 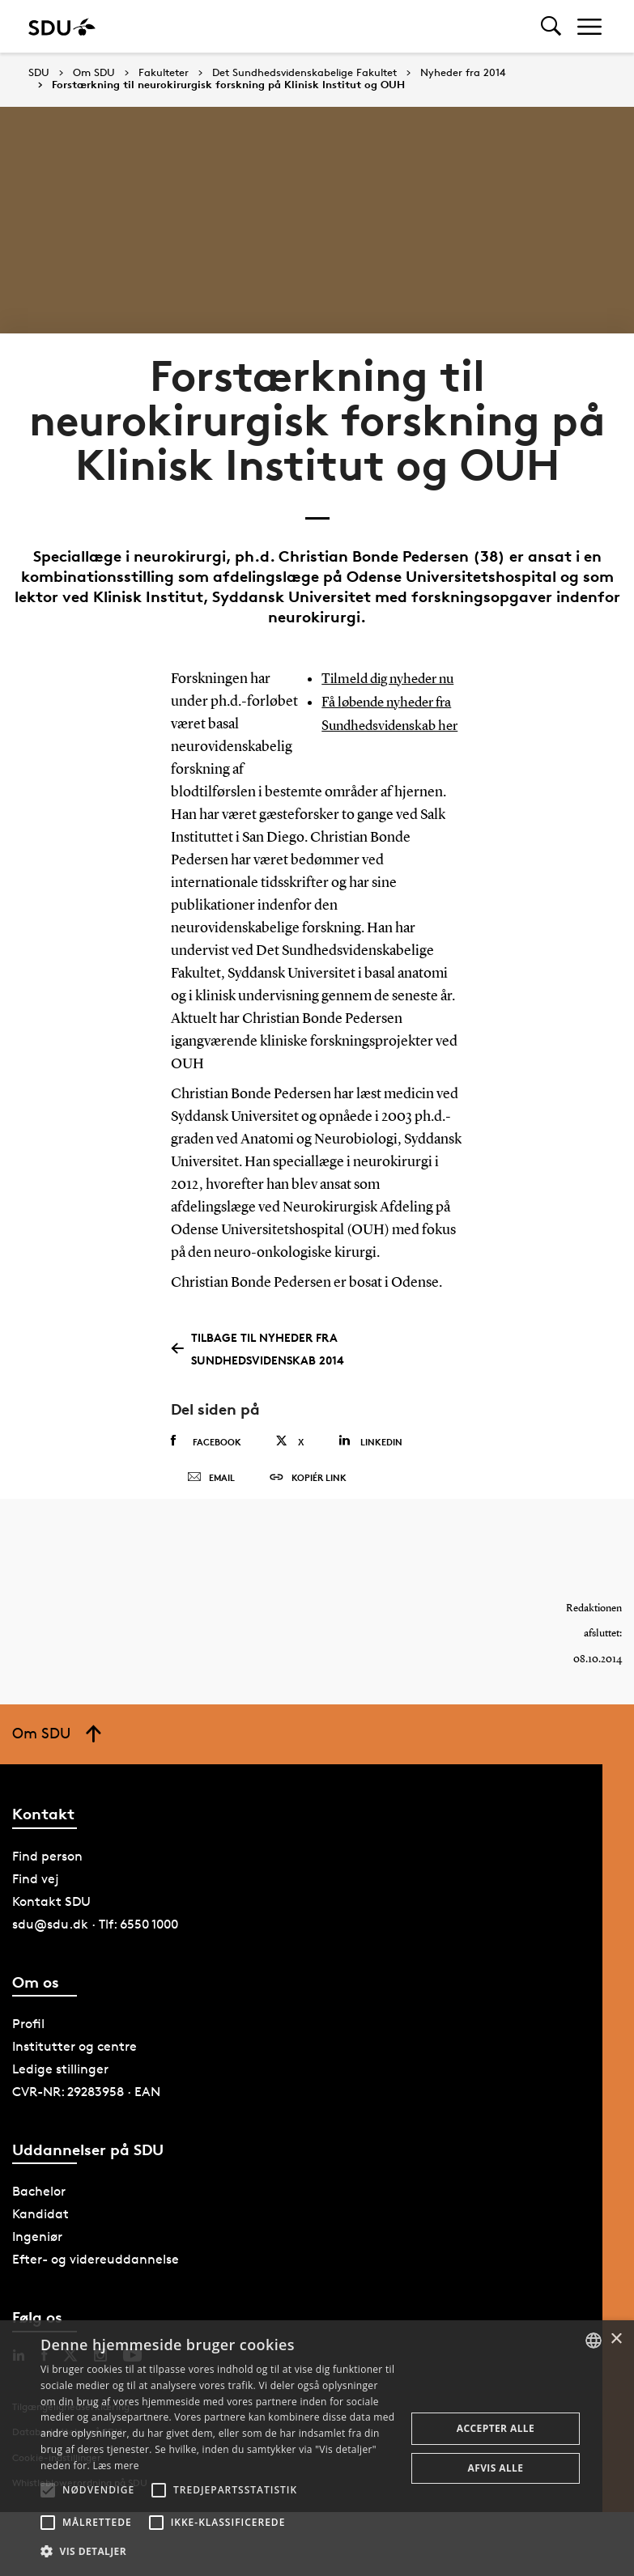 What do you see at coordinates (39, 2233) in the screenshot?
I see `Bachelor` at bounding box center [39, 2233].